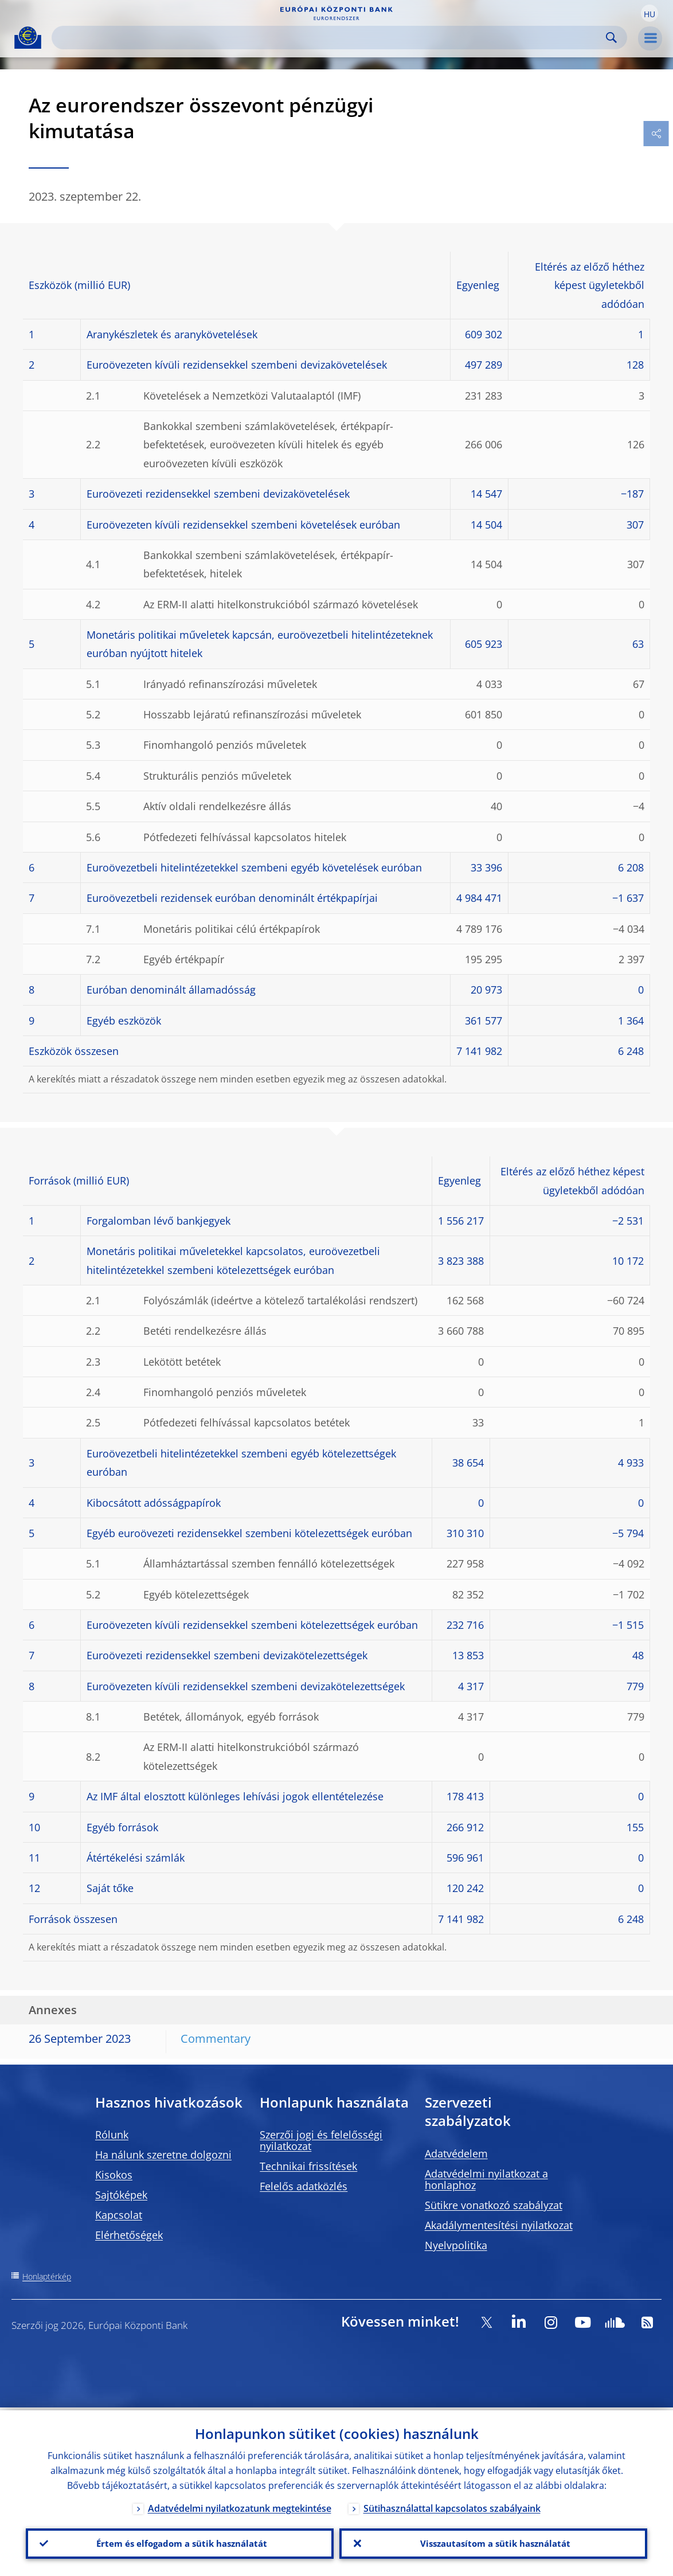 The height and width of the screenshot is (2576, 673). What do you see at coordinates (486, 2179) in the screenshot?
I see `Adatvédelmi nyilatkozat a honlaphoz` at bounding box center [486, 2179].